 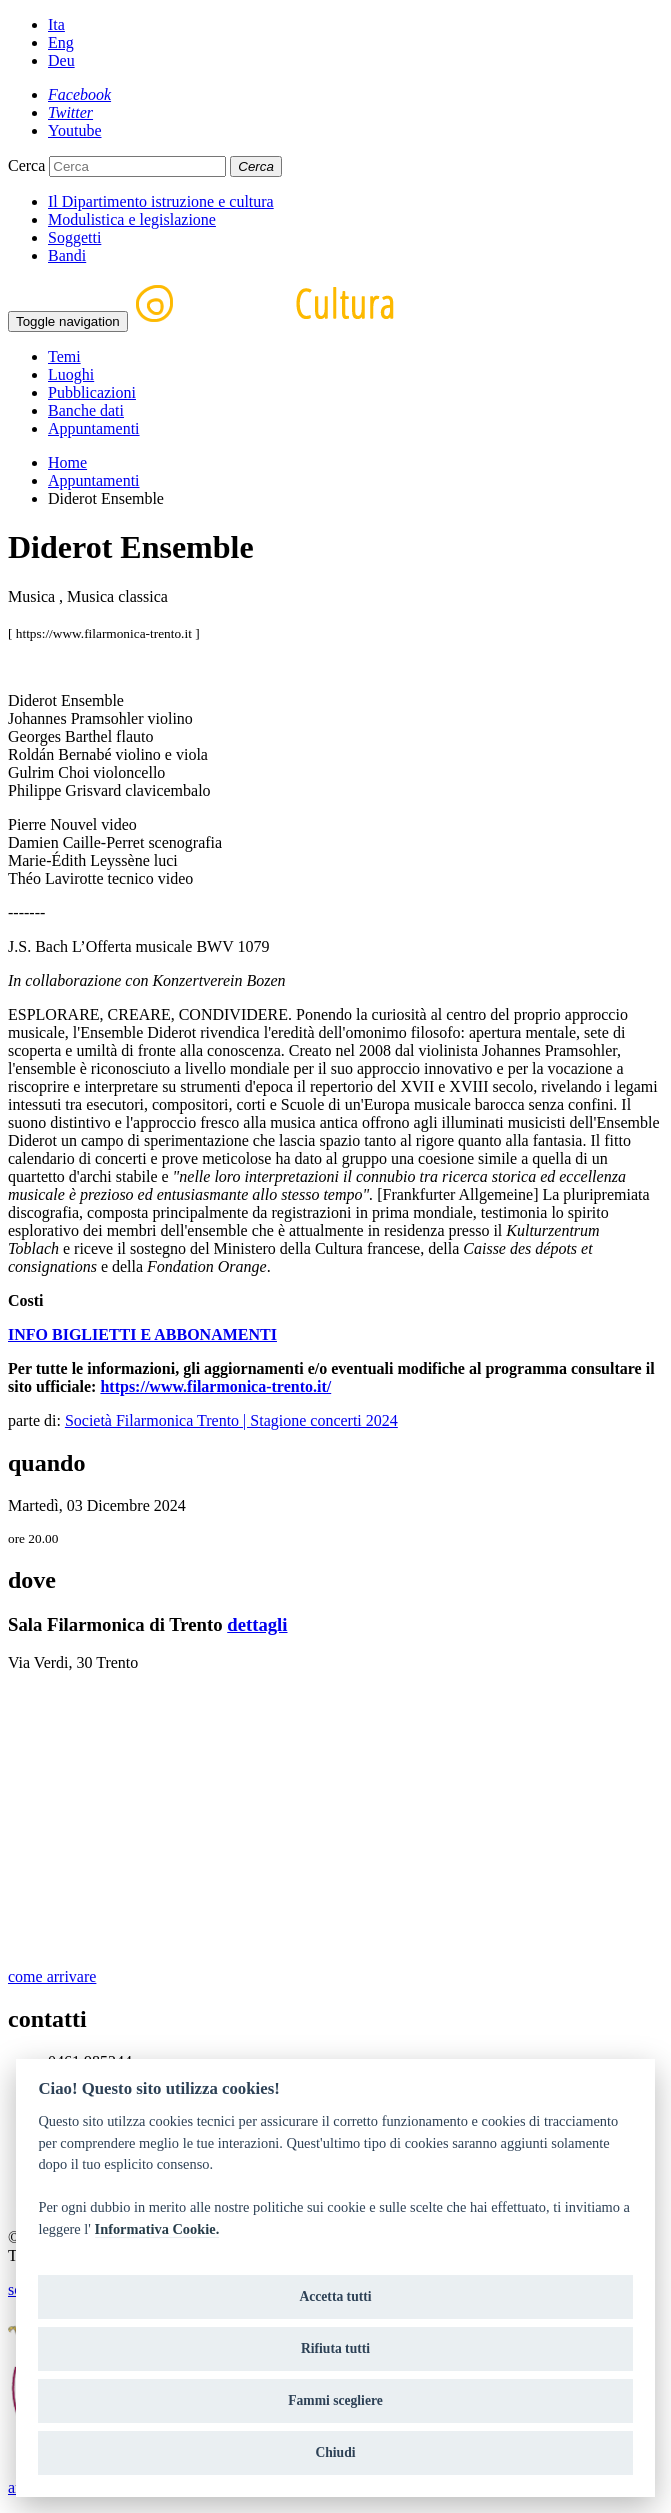 I want to click on Rifiuta tutti, so click(x=335, y=2348).